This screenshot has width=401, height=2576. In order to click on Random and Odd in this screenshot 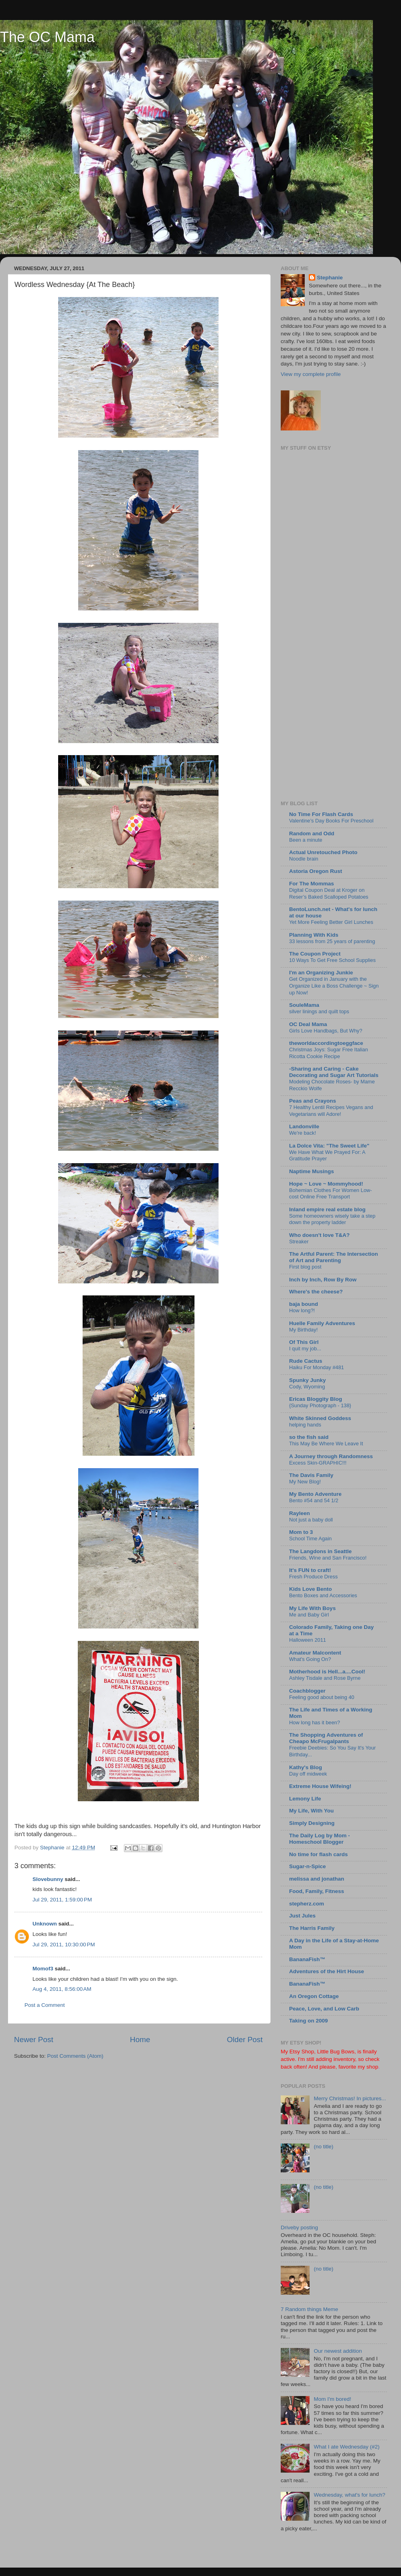, I will do `click(311, 833)`.